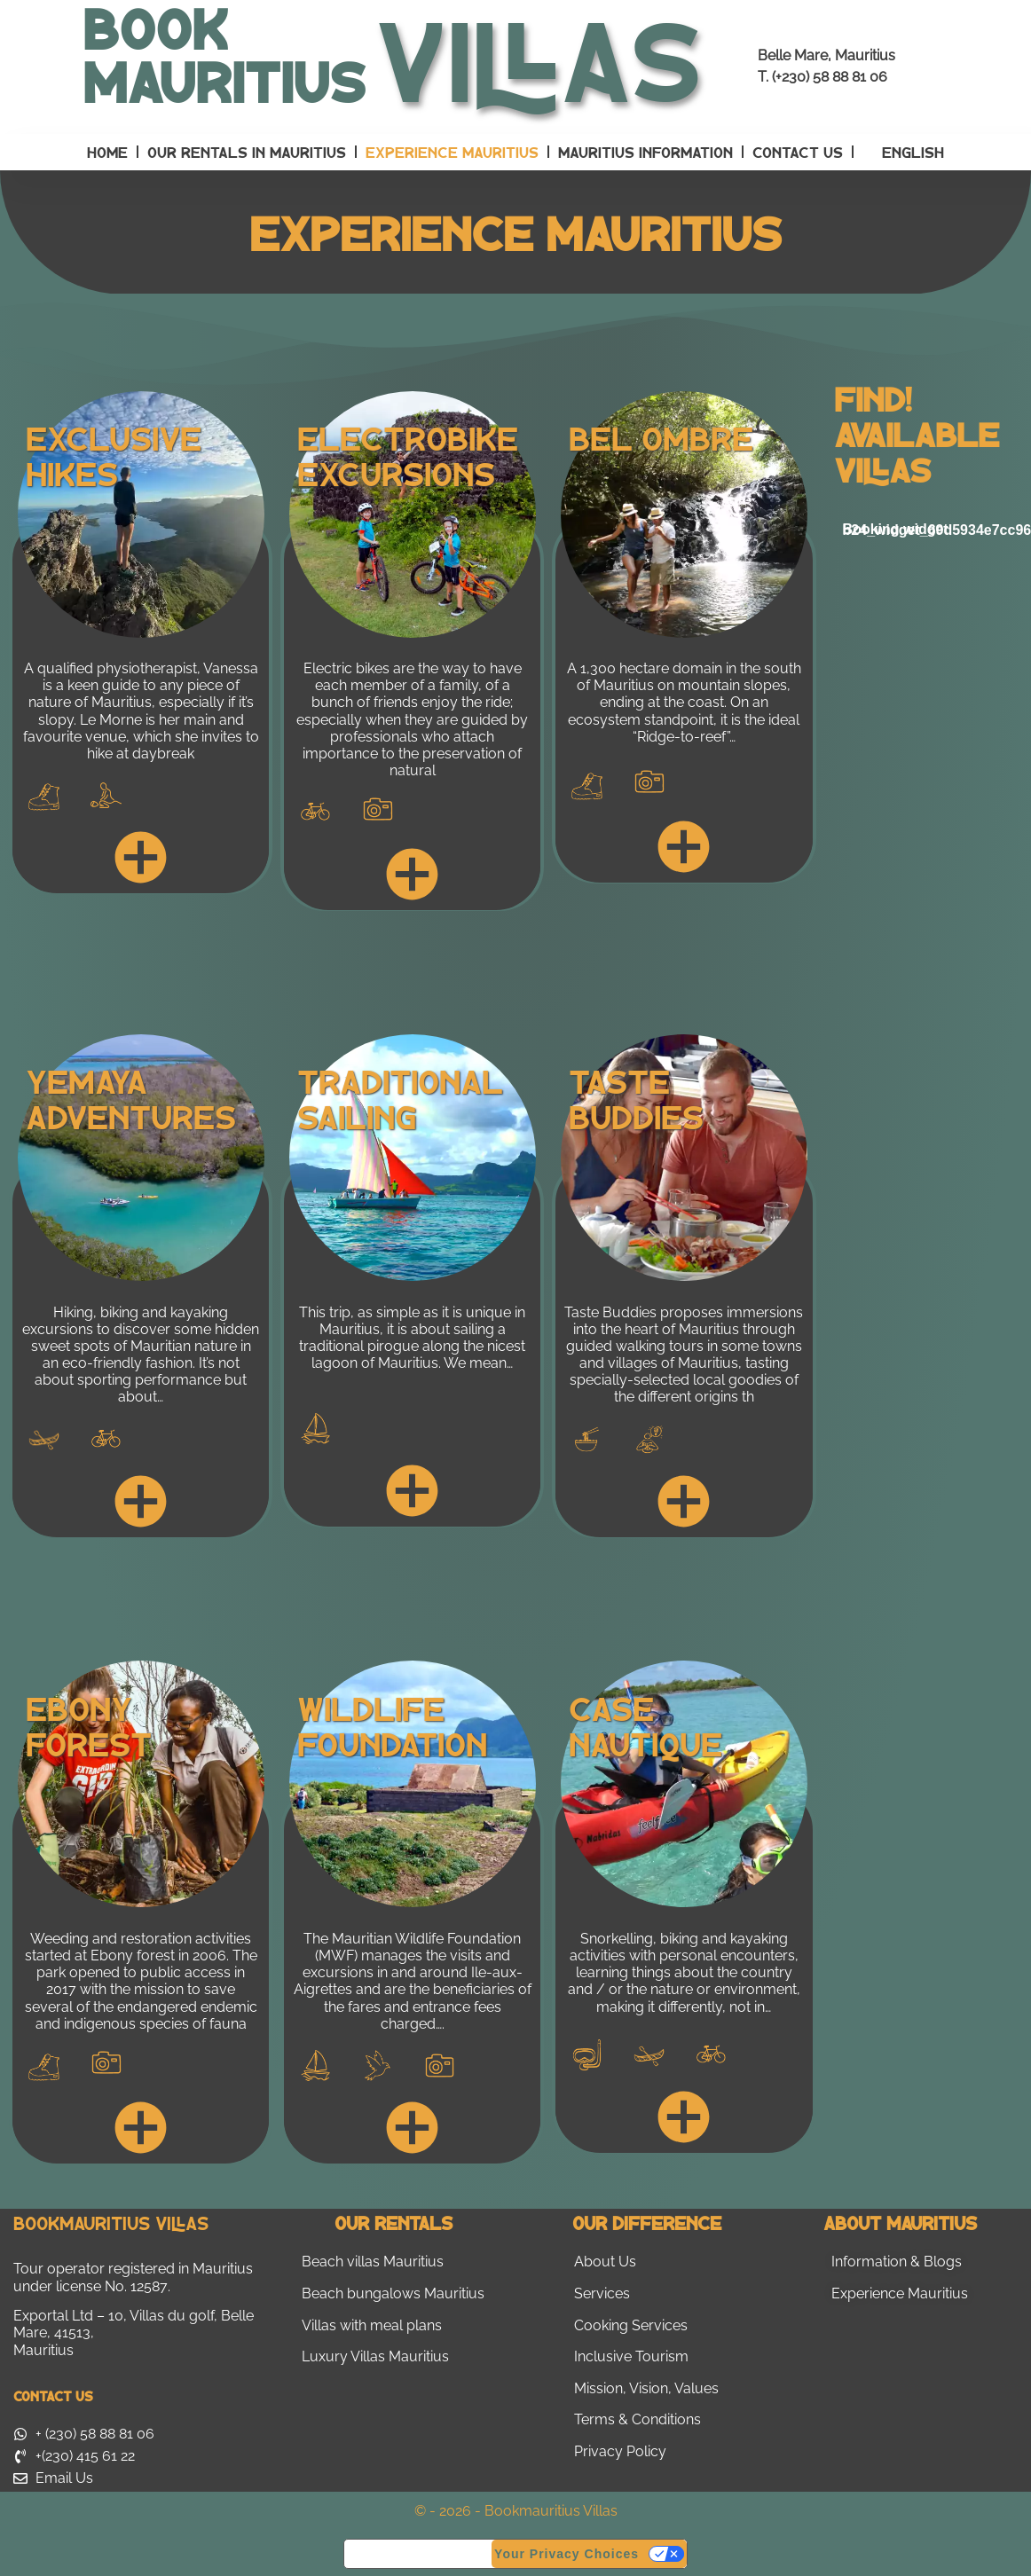 This screenshot has height=2576, width=1031. What do you see at coordinates (89, 1724) in the screenshot?
I see `Ebony Forest` at bounding box center [89, 1724].